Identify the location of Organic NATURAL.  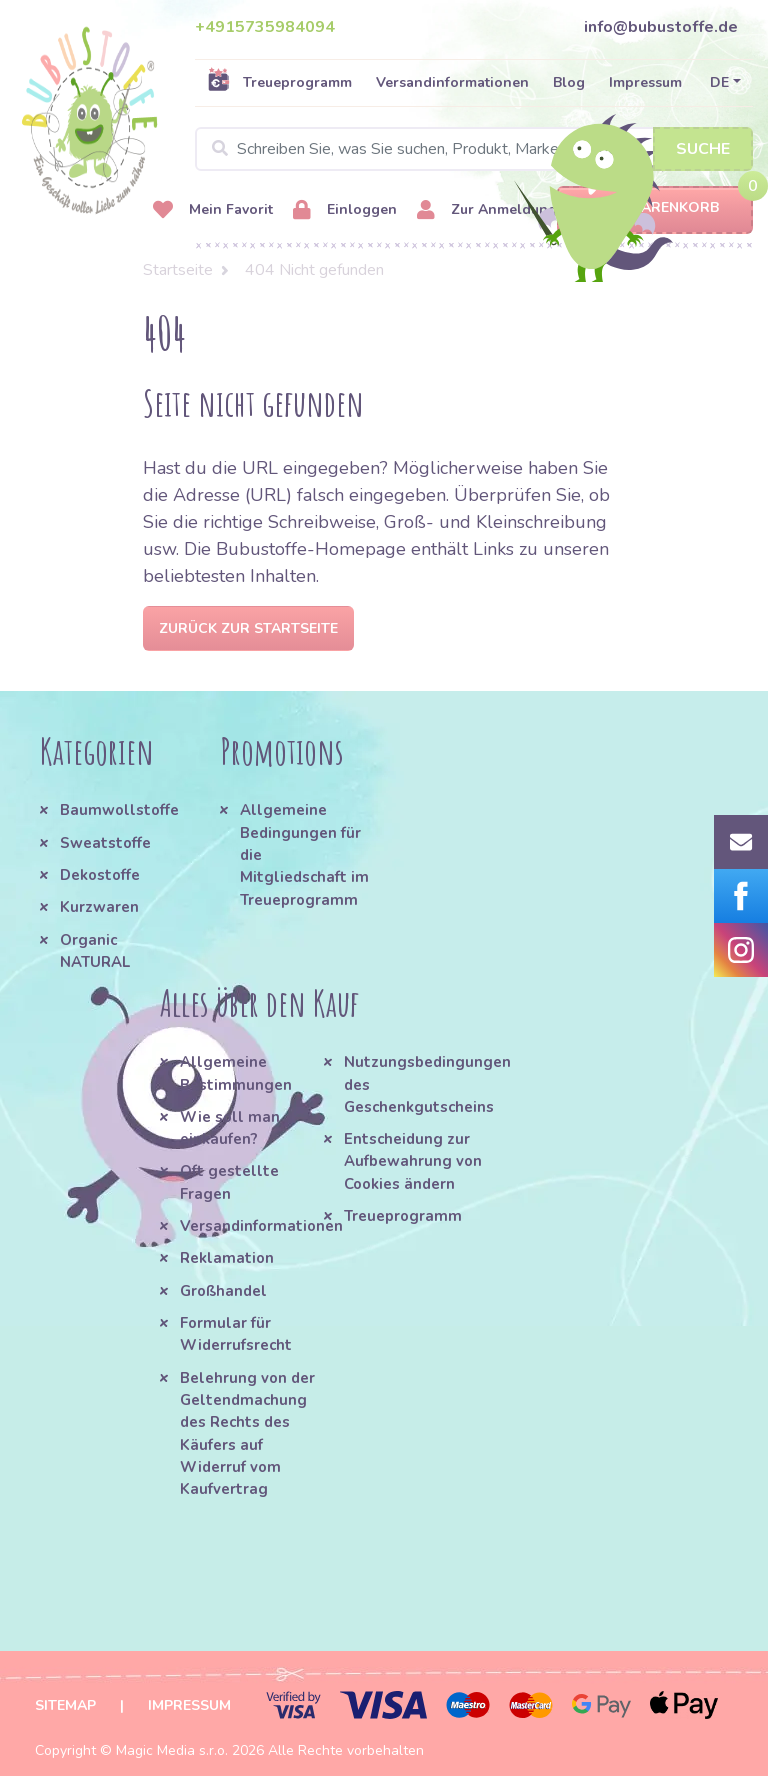
(95, 951).